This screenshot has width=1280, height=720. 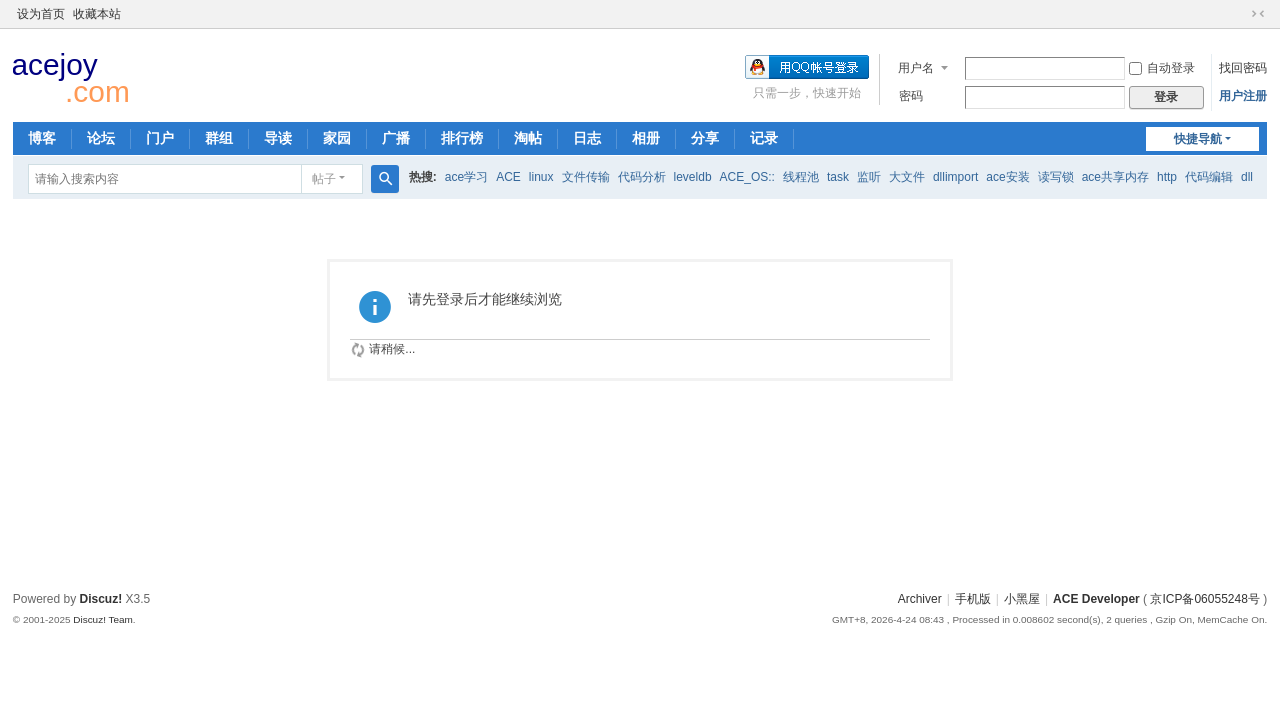 I want to click on leveldb, so click(x=693, y=177).